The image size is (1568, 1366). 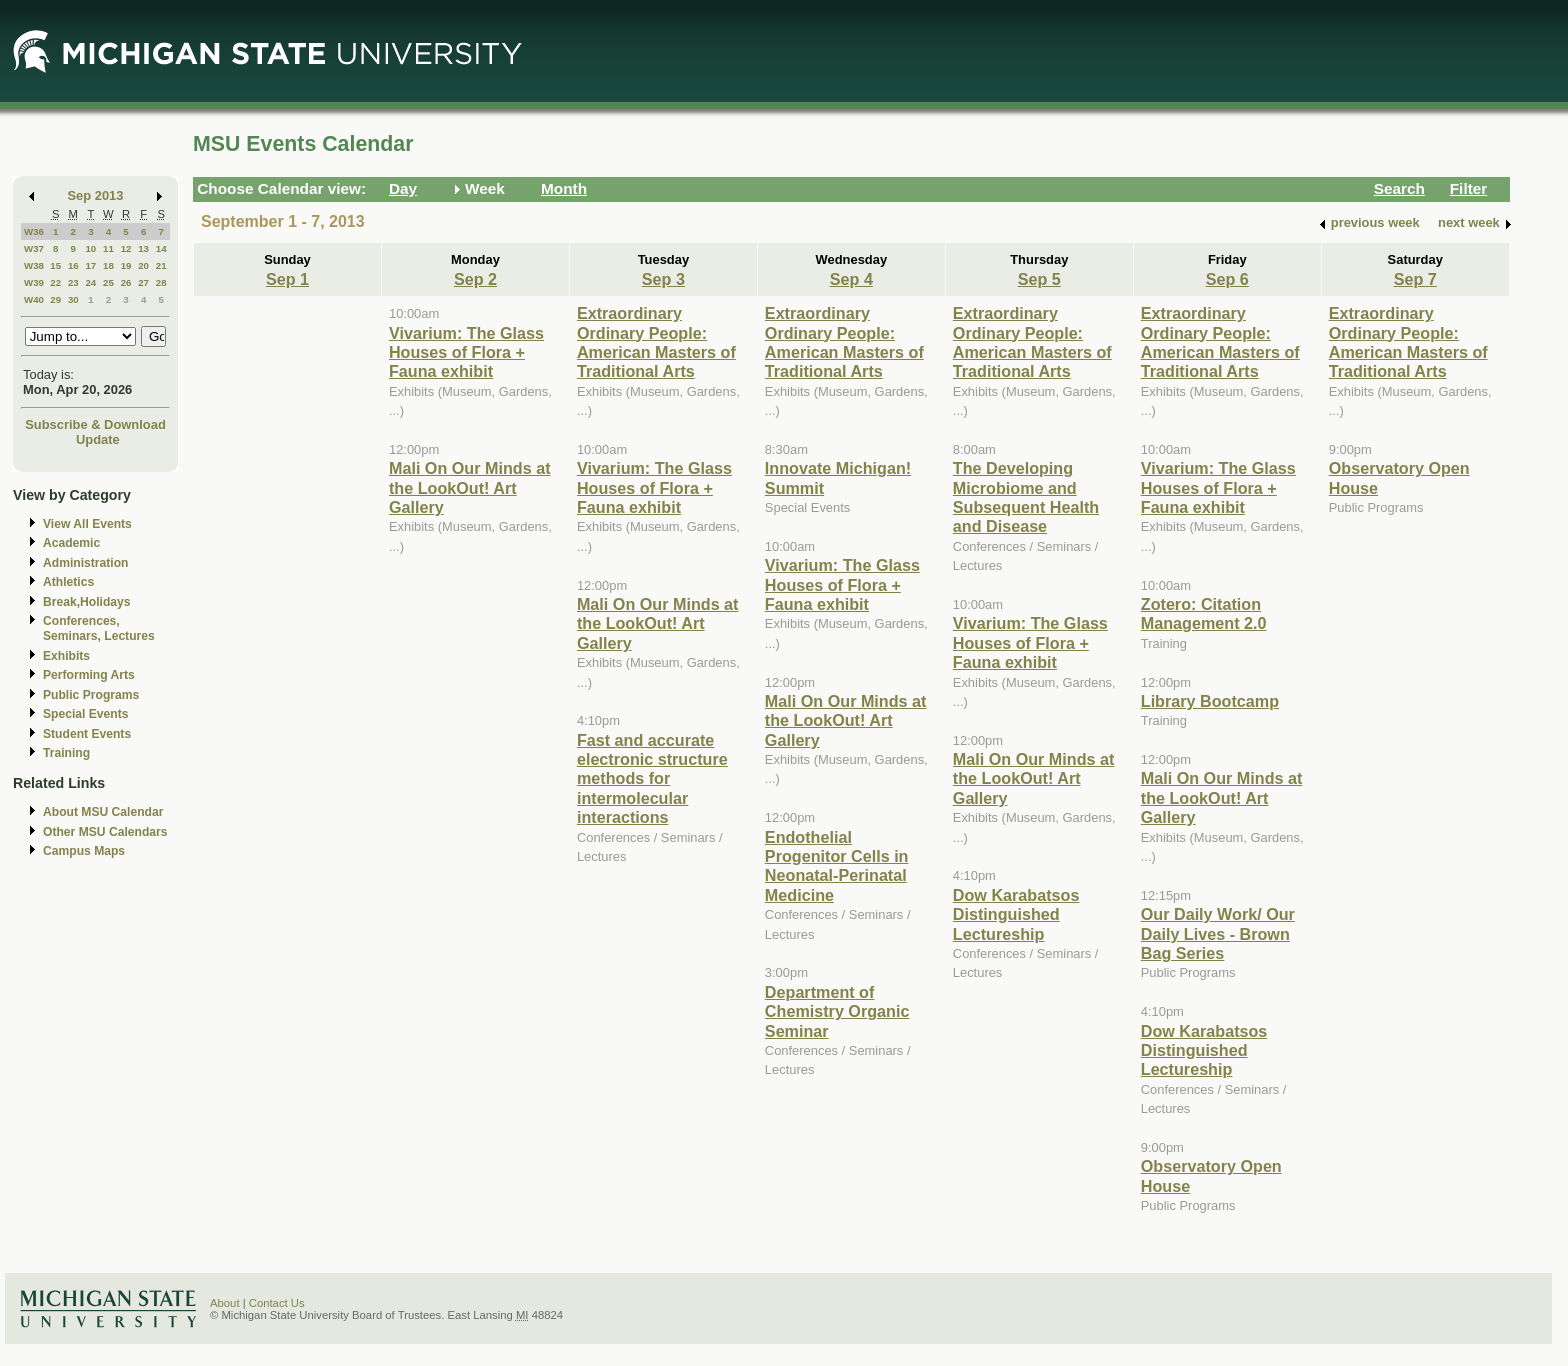 I want to click on 29, so click(x=55, y=299).